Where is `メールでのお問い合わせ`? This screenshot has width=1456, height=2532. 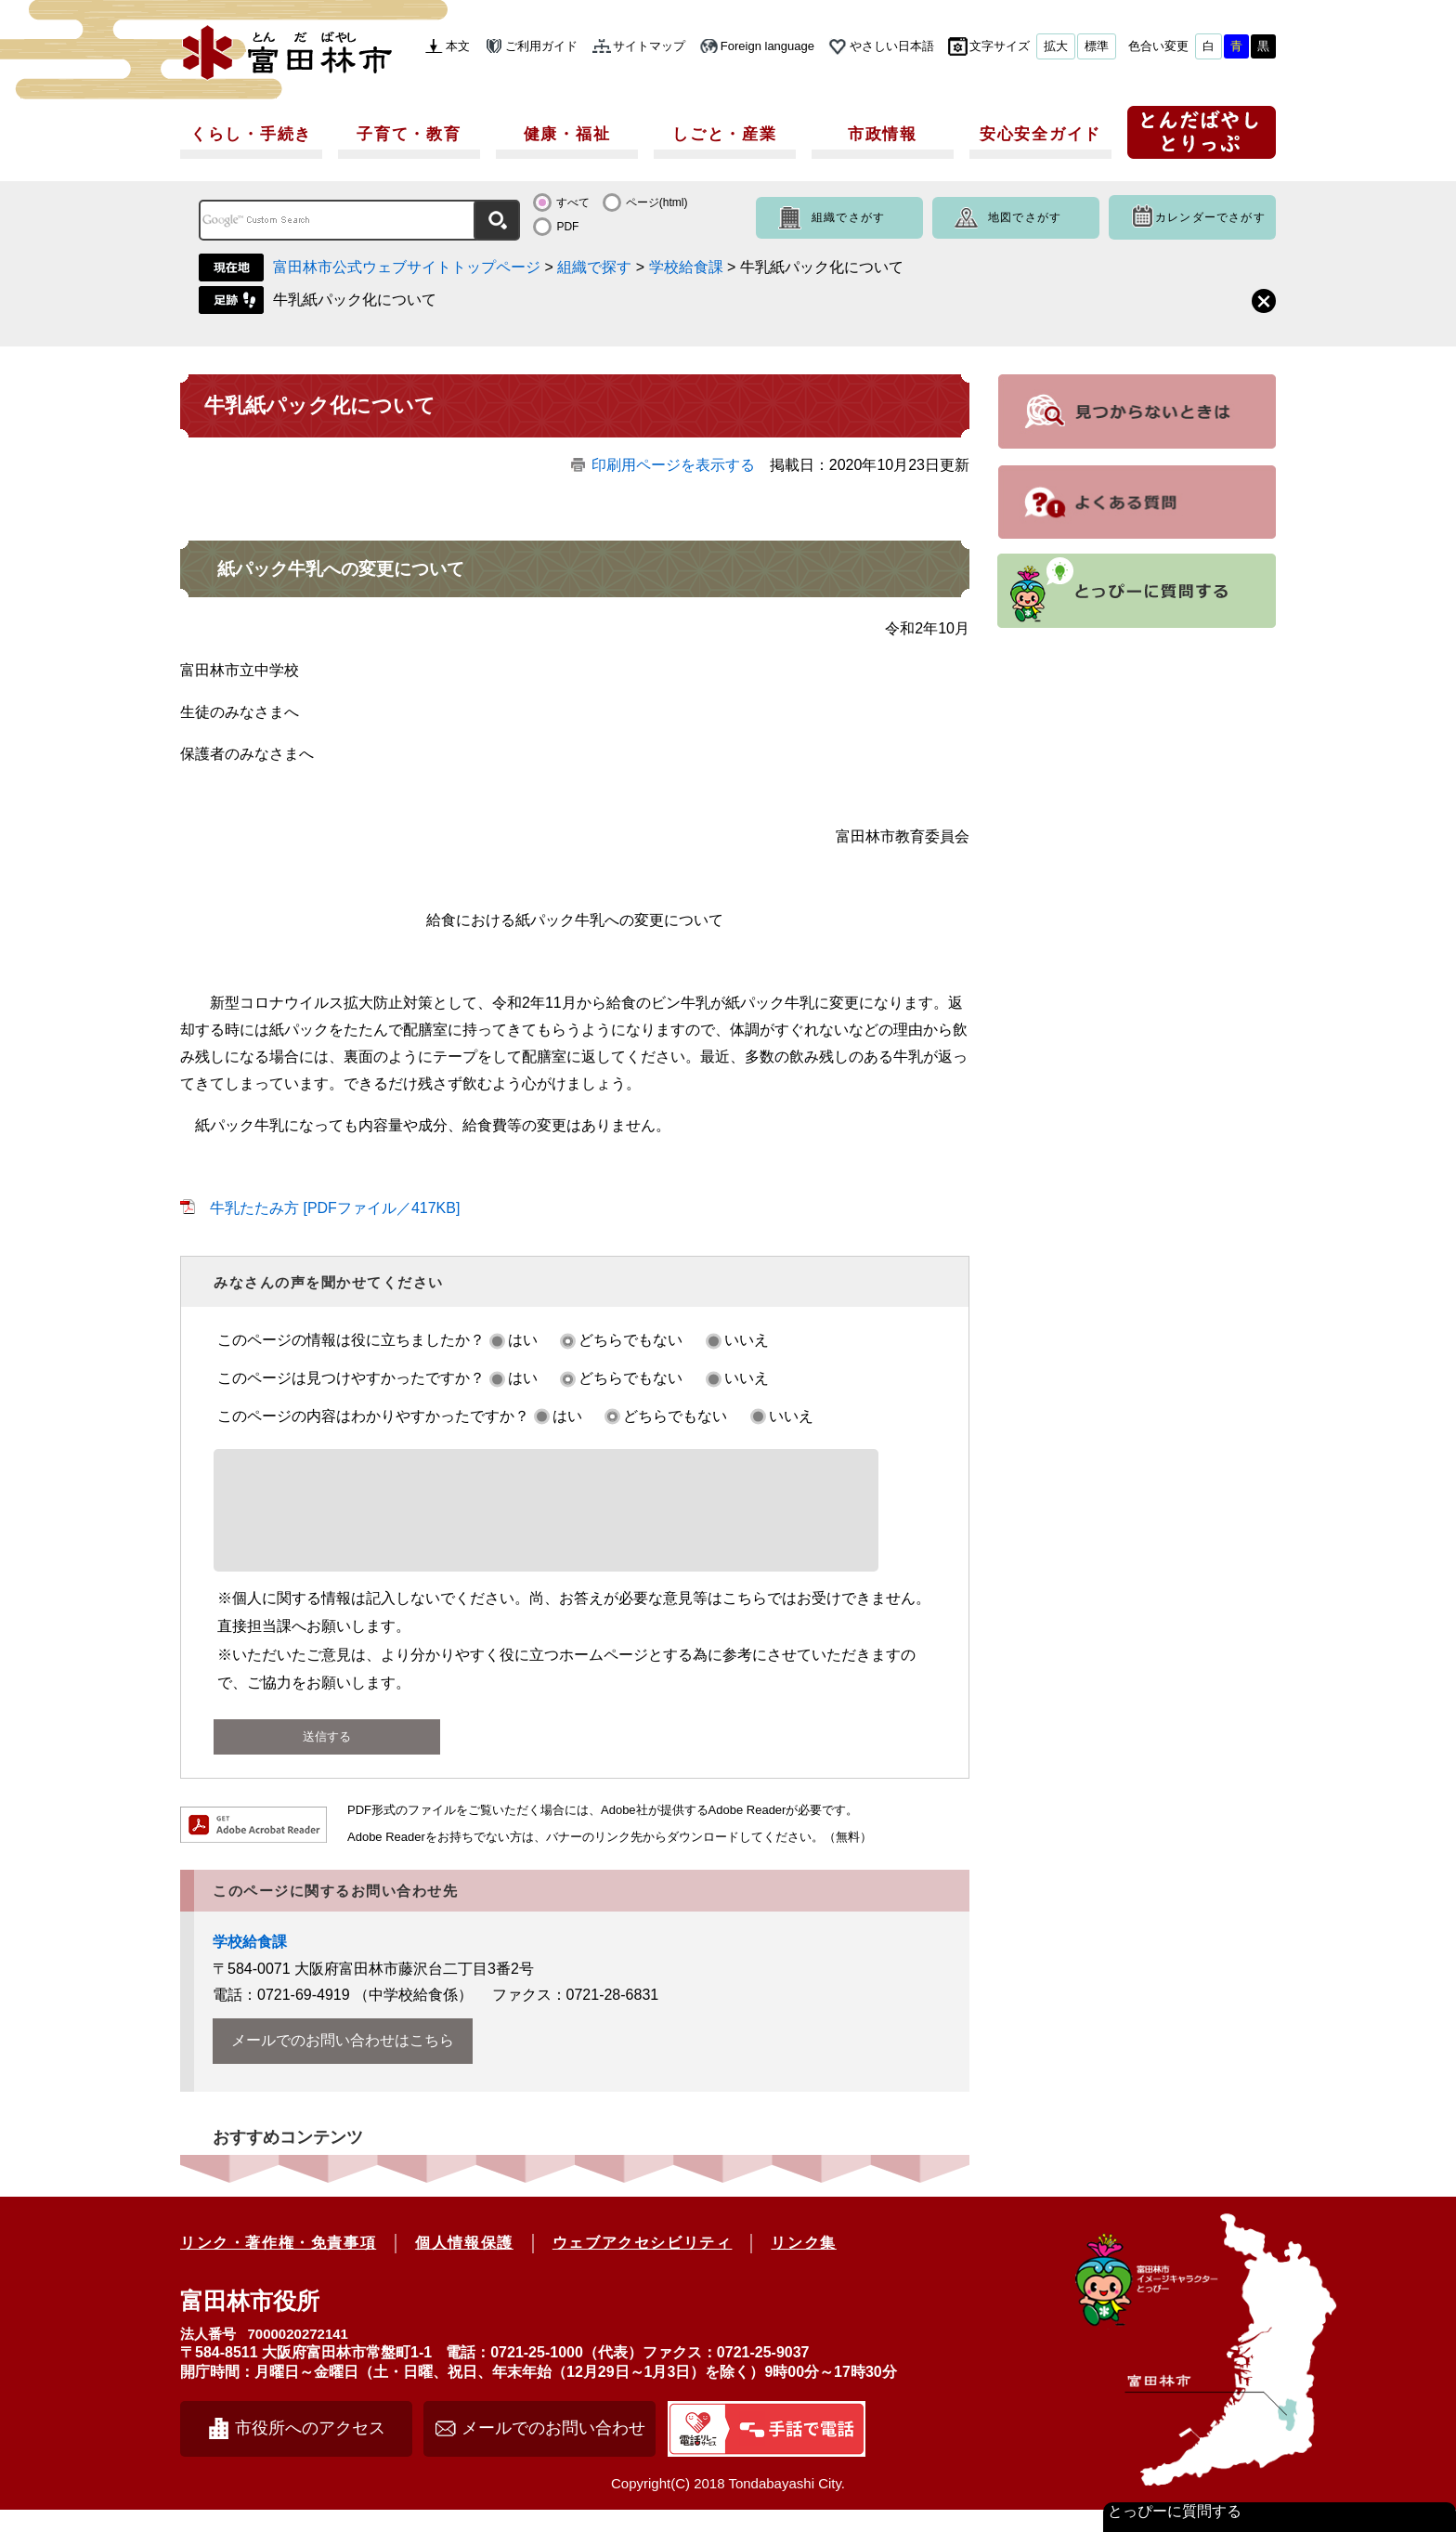 メールでのお問い合わせ is located at coordinates (553, 2450).